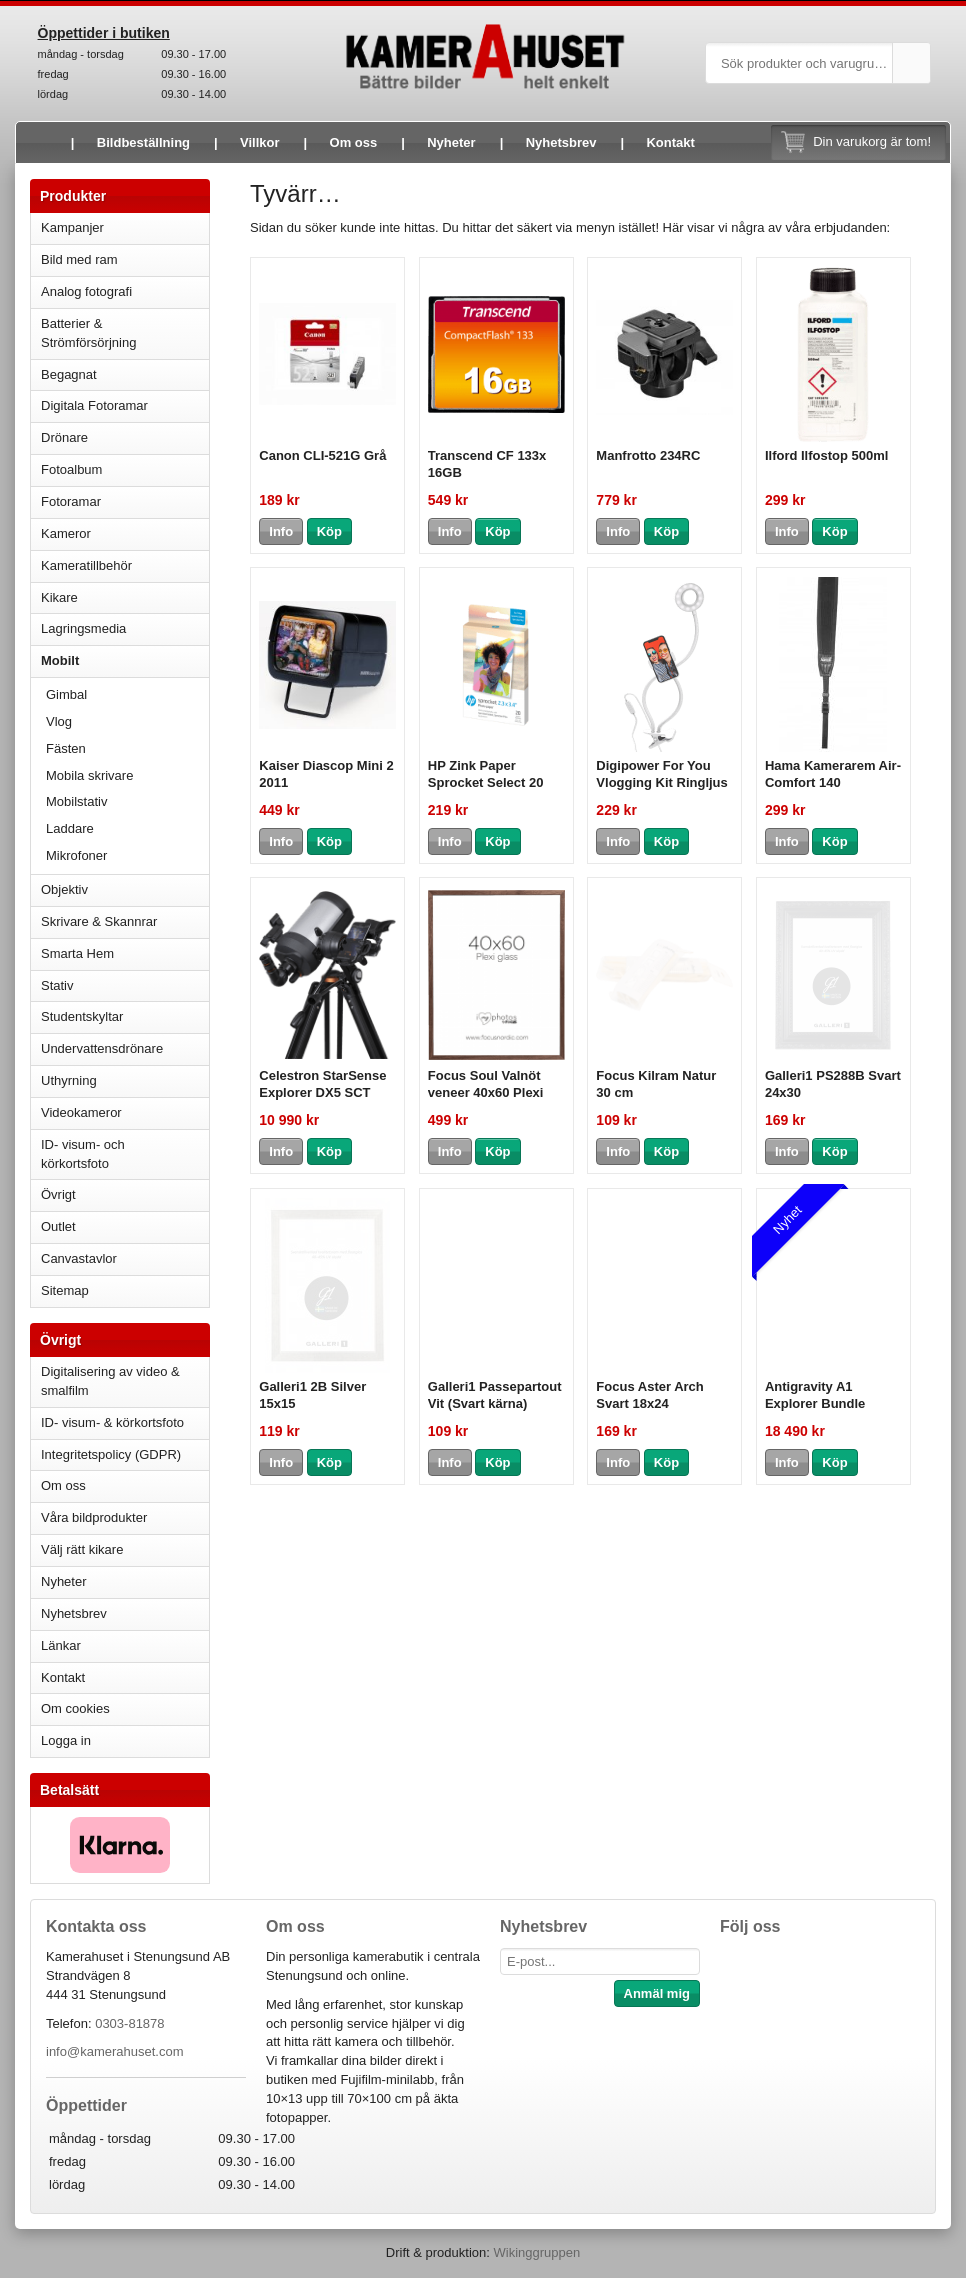 The width and height of the screenshot is (966, 2278). I want to click on Kampanjer, so click(72, 227).